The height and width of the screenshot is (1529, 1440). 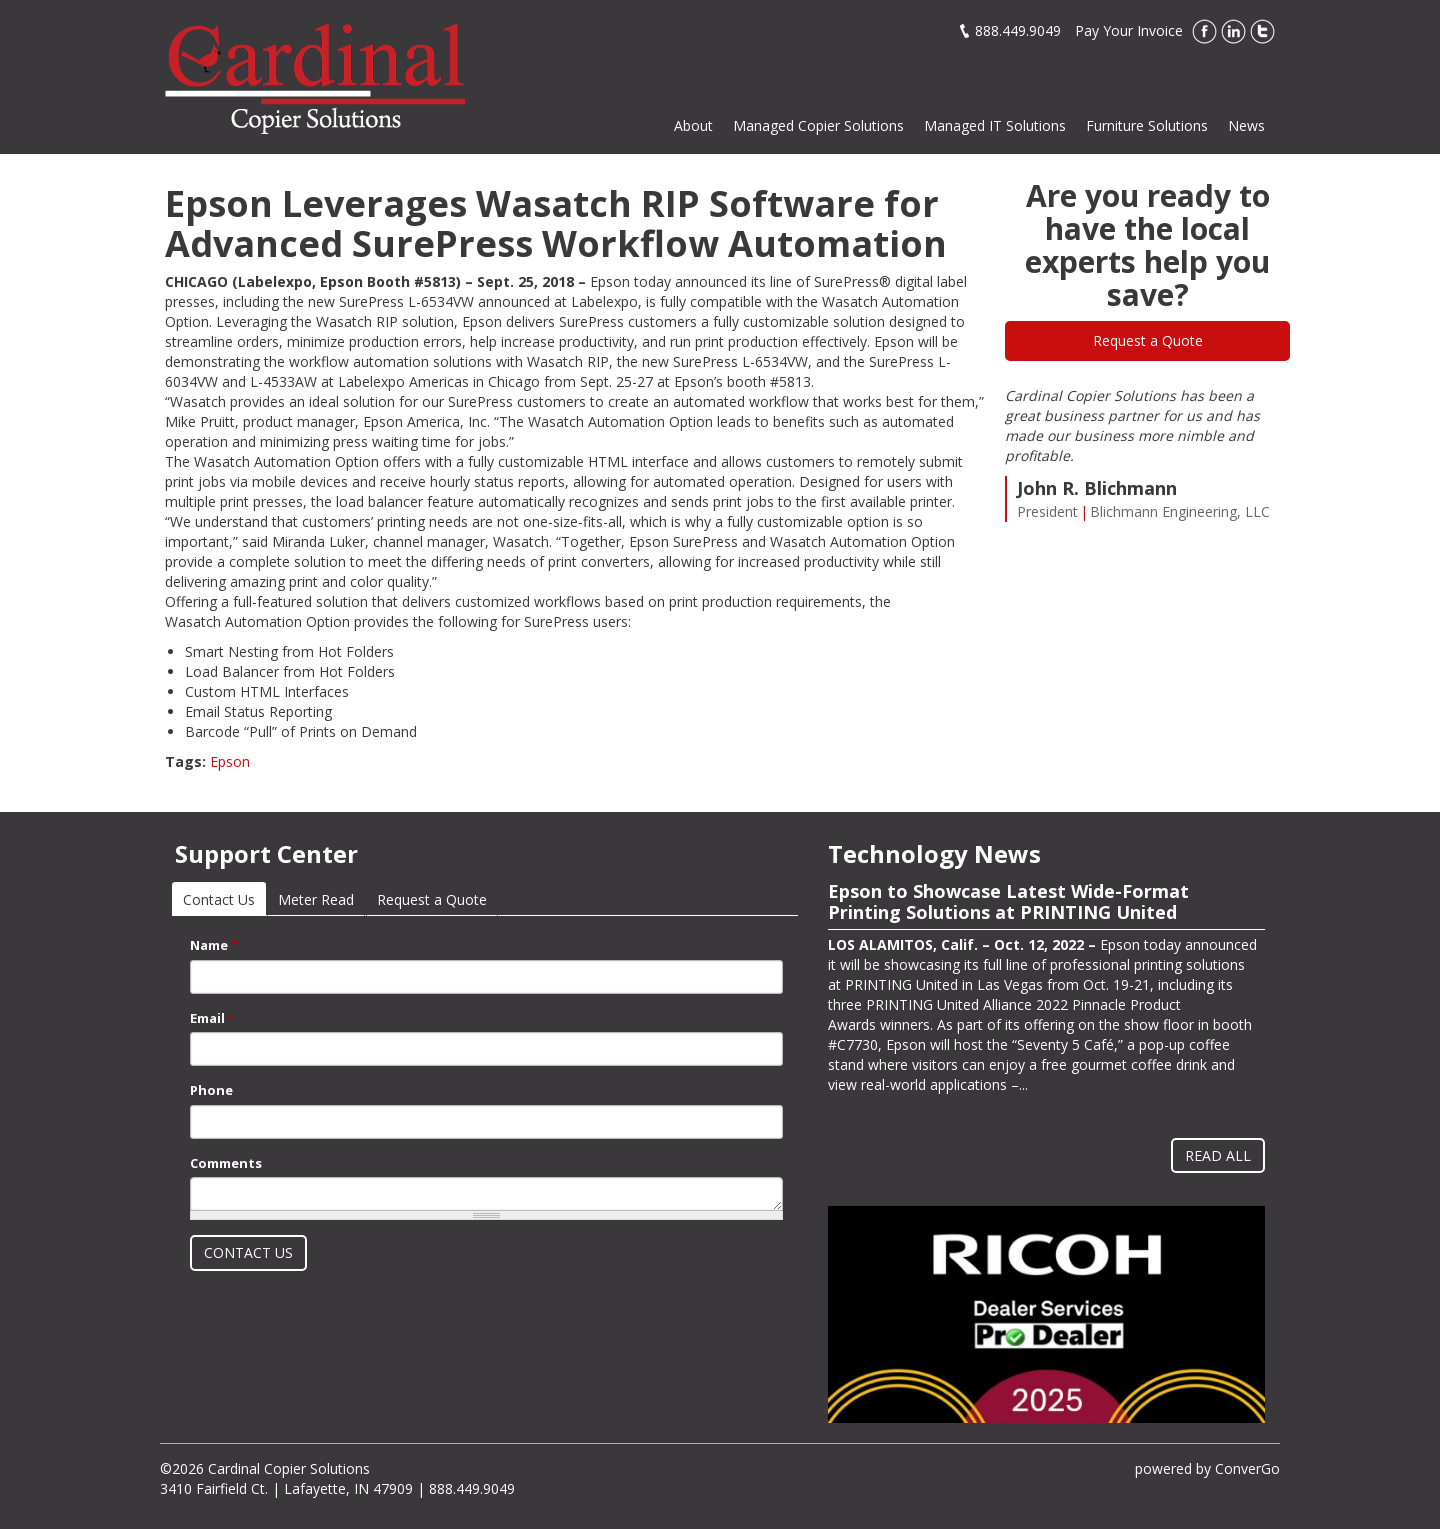 What do you see at coordinates (1204, 31) in the screenshot?
I see `Facebook` at bounding box center [1204, 31].